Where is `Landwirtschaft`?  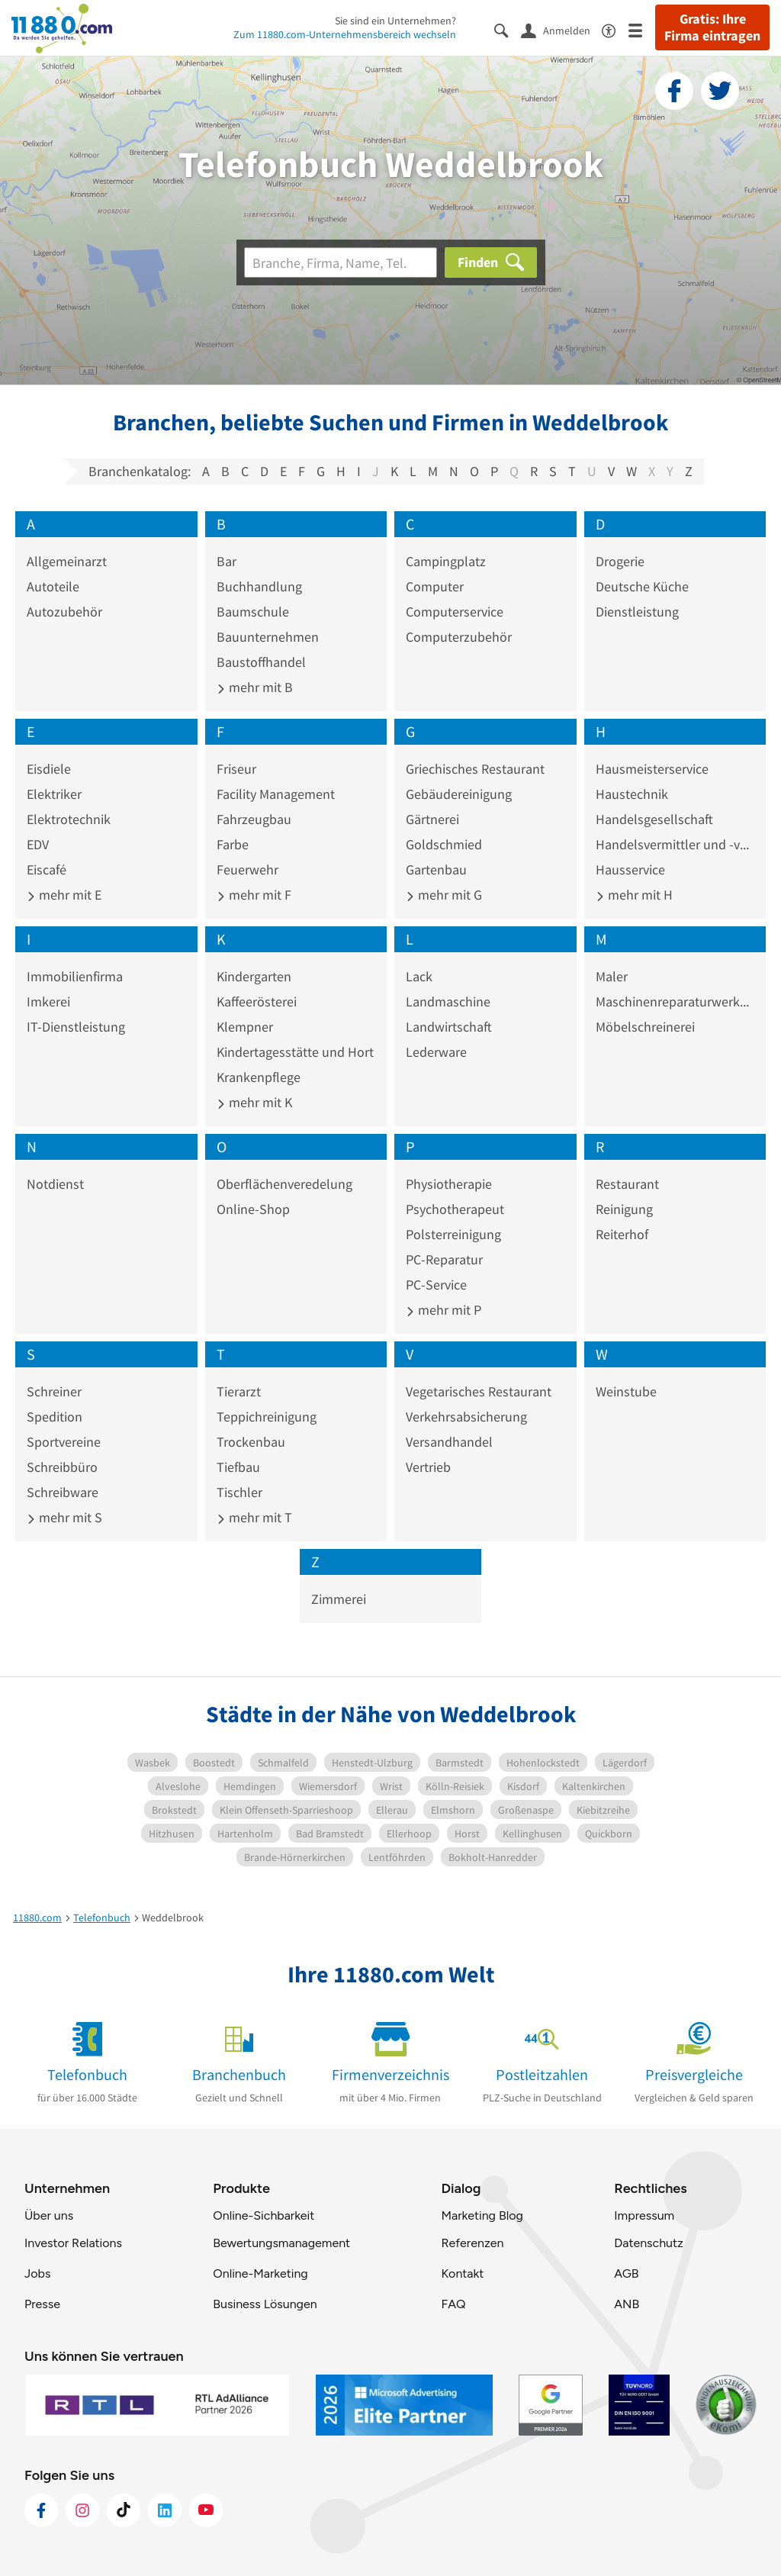 Landwirtschaft is located at coordinates (449, 1026).